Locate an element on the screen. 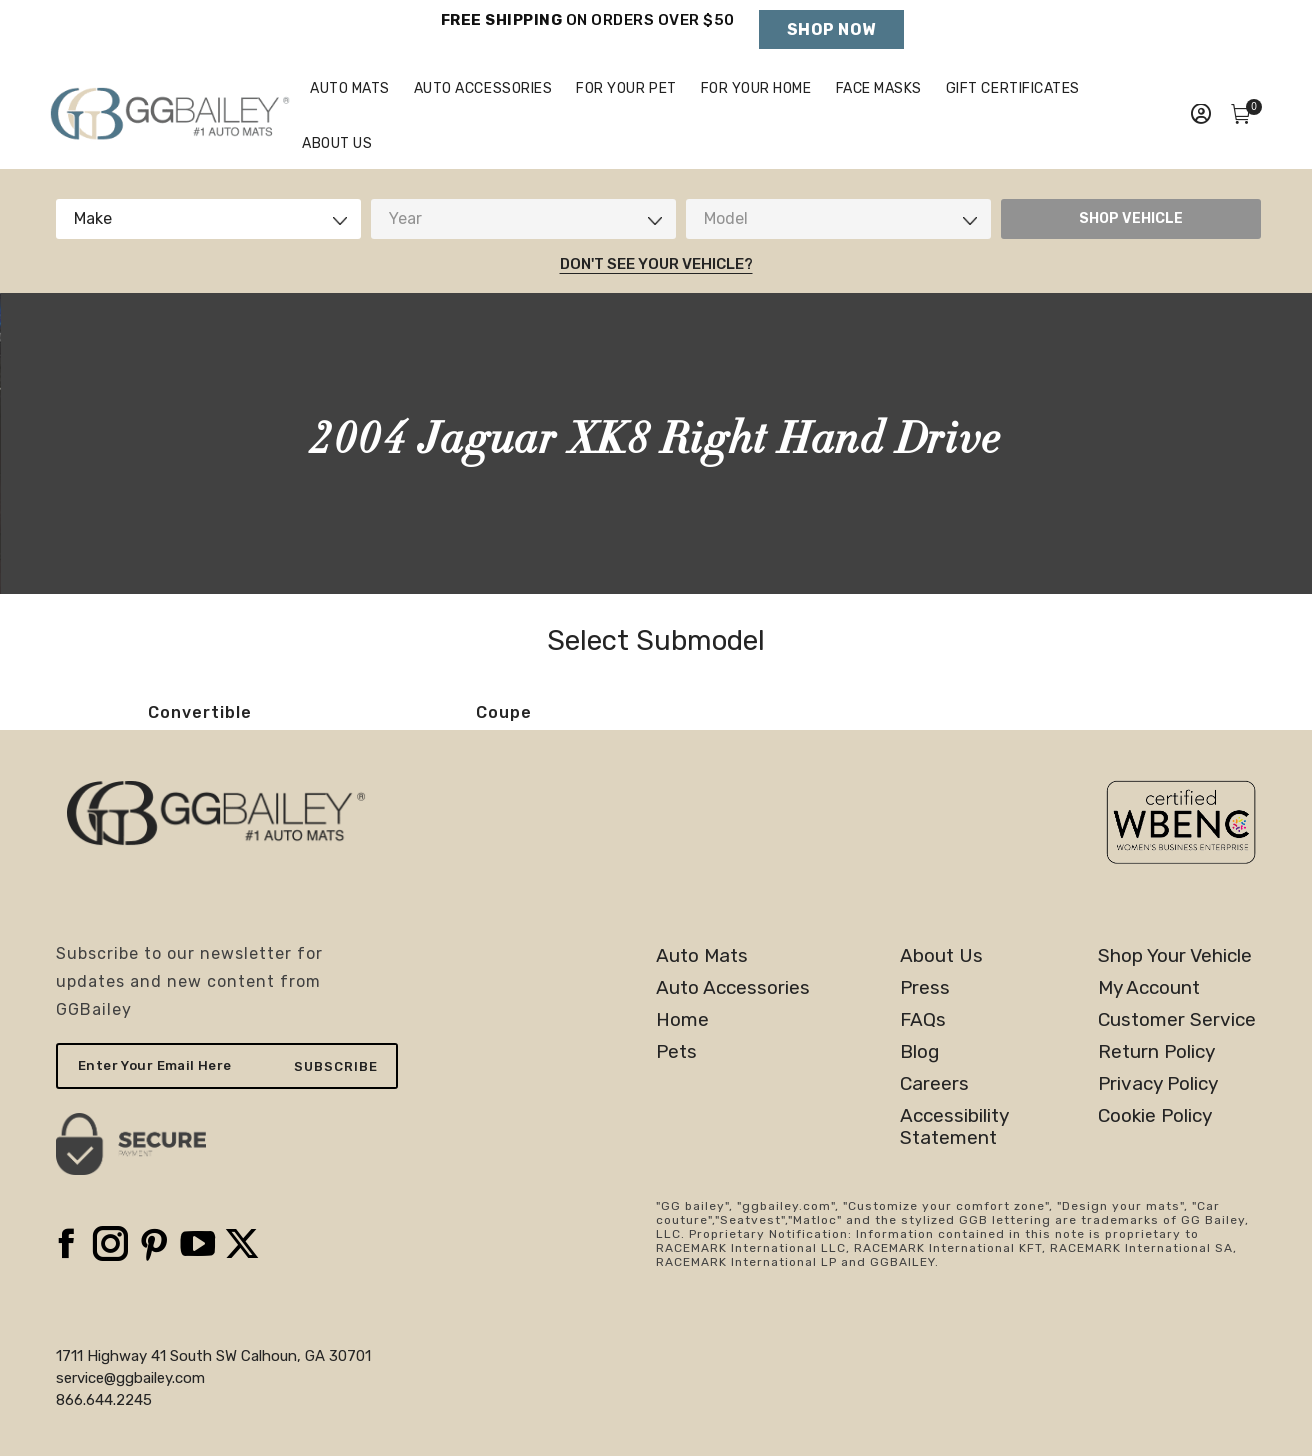 This screenshot has height=1456, width=1312. Privacy Policy is located at coordinates (1158, 1128).